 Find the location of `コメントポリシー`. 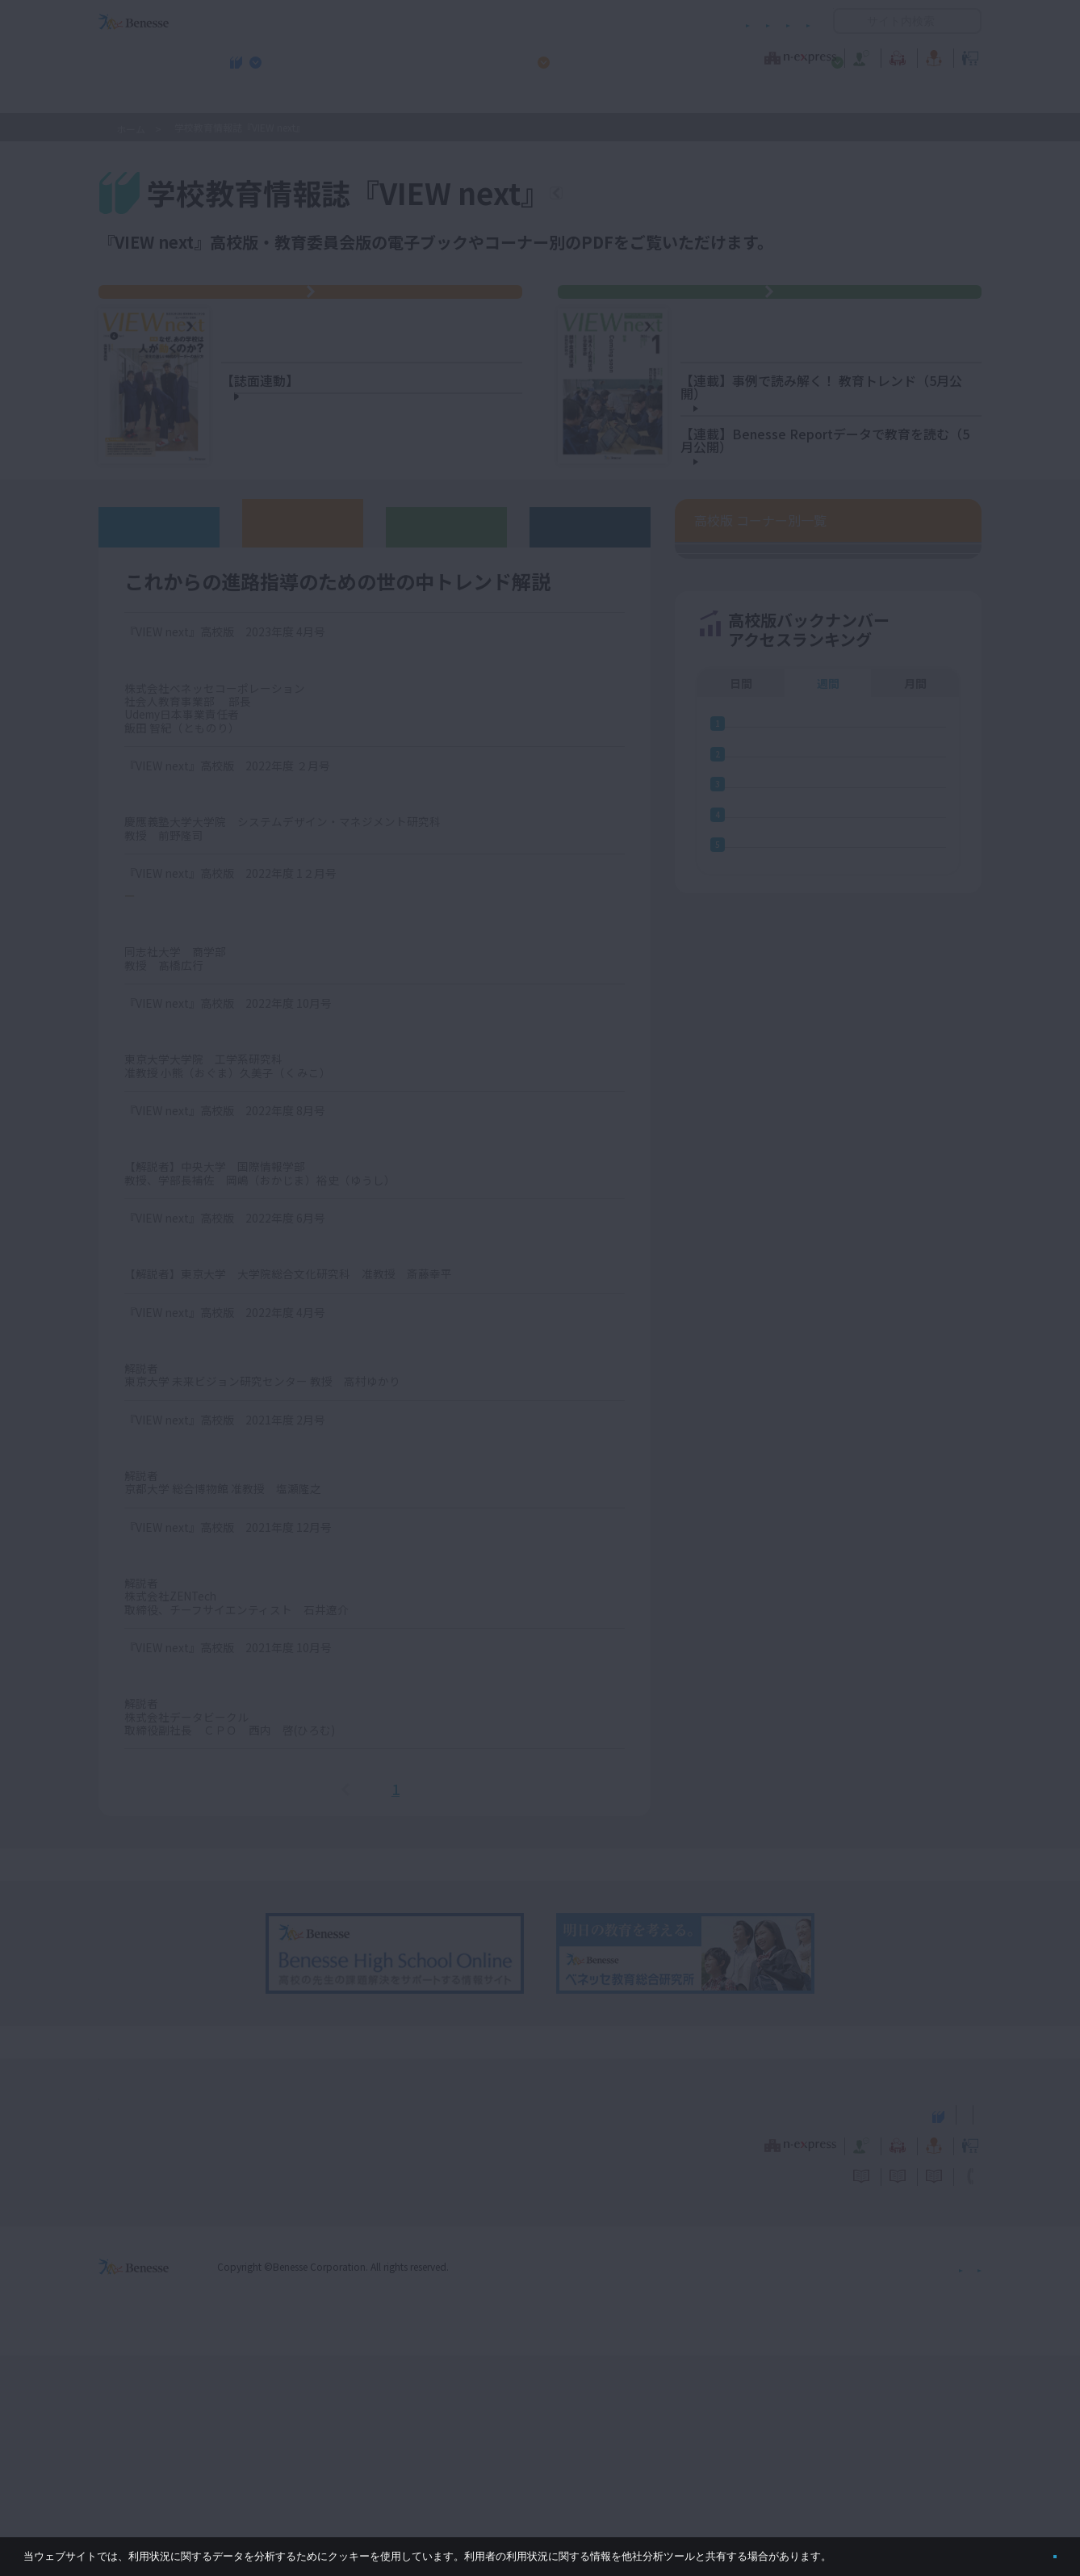

コメントポリシー is located at coordinates (514, 21).